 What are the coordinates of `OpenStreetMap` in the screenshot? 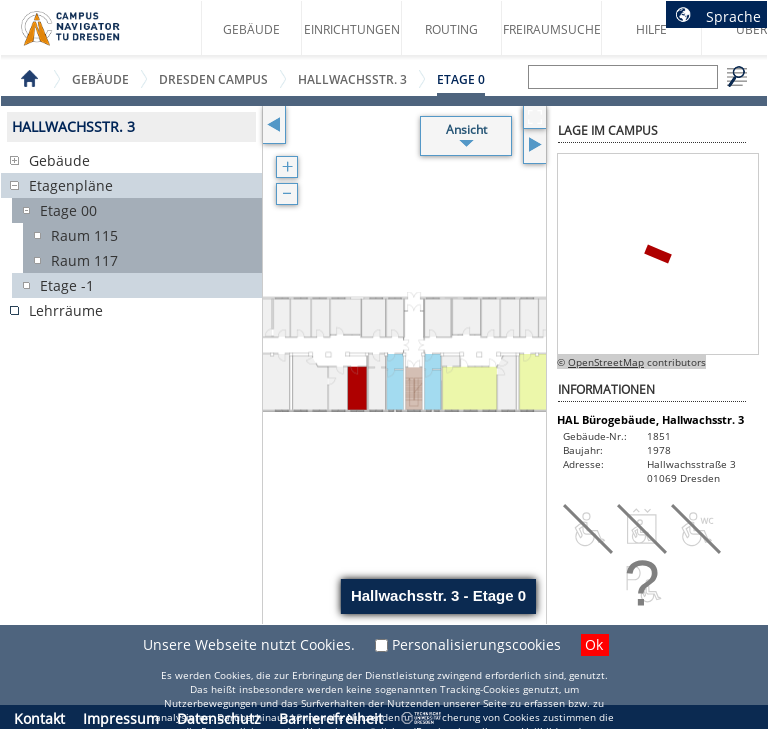 It's located at (606, 362).